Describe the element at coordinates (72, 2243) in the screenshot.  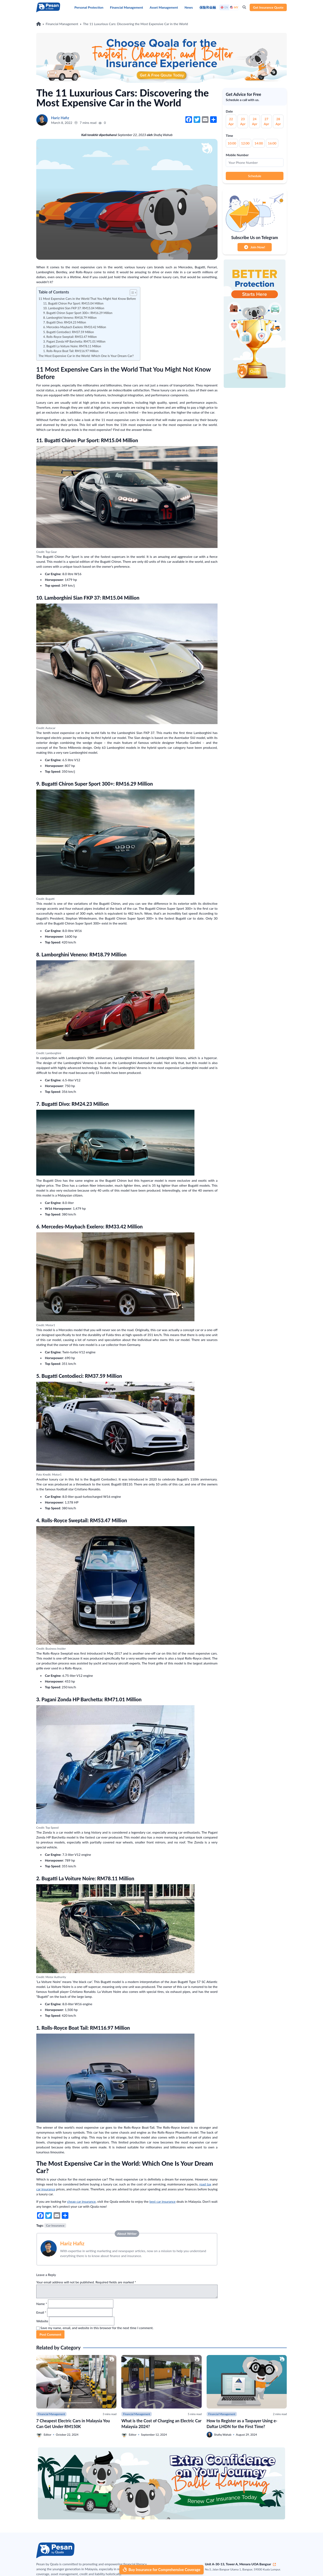
I see `Hariz Hafiz` at that location.